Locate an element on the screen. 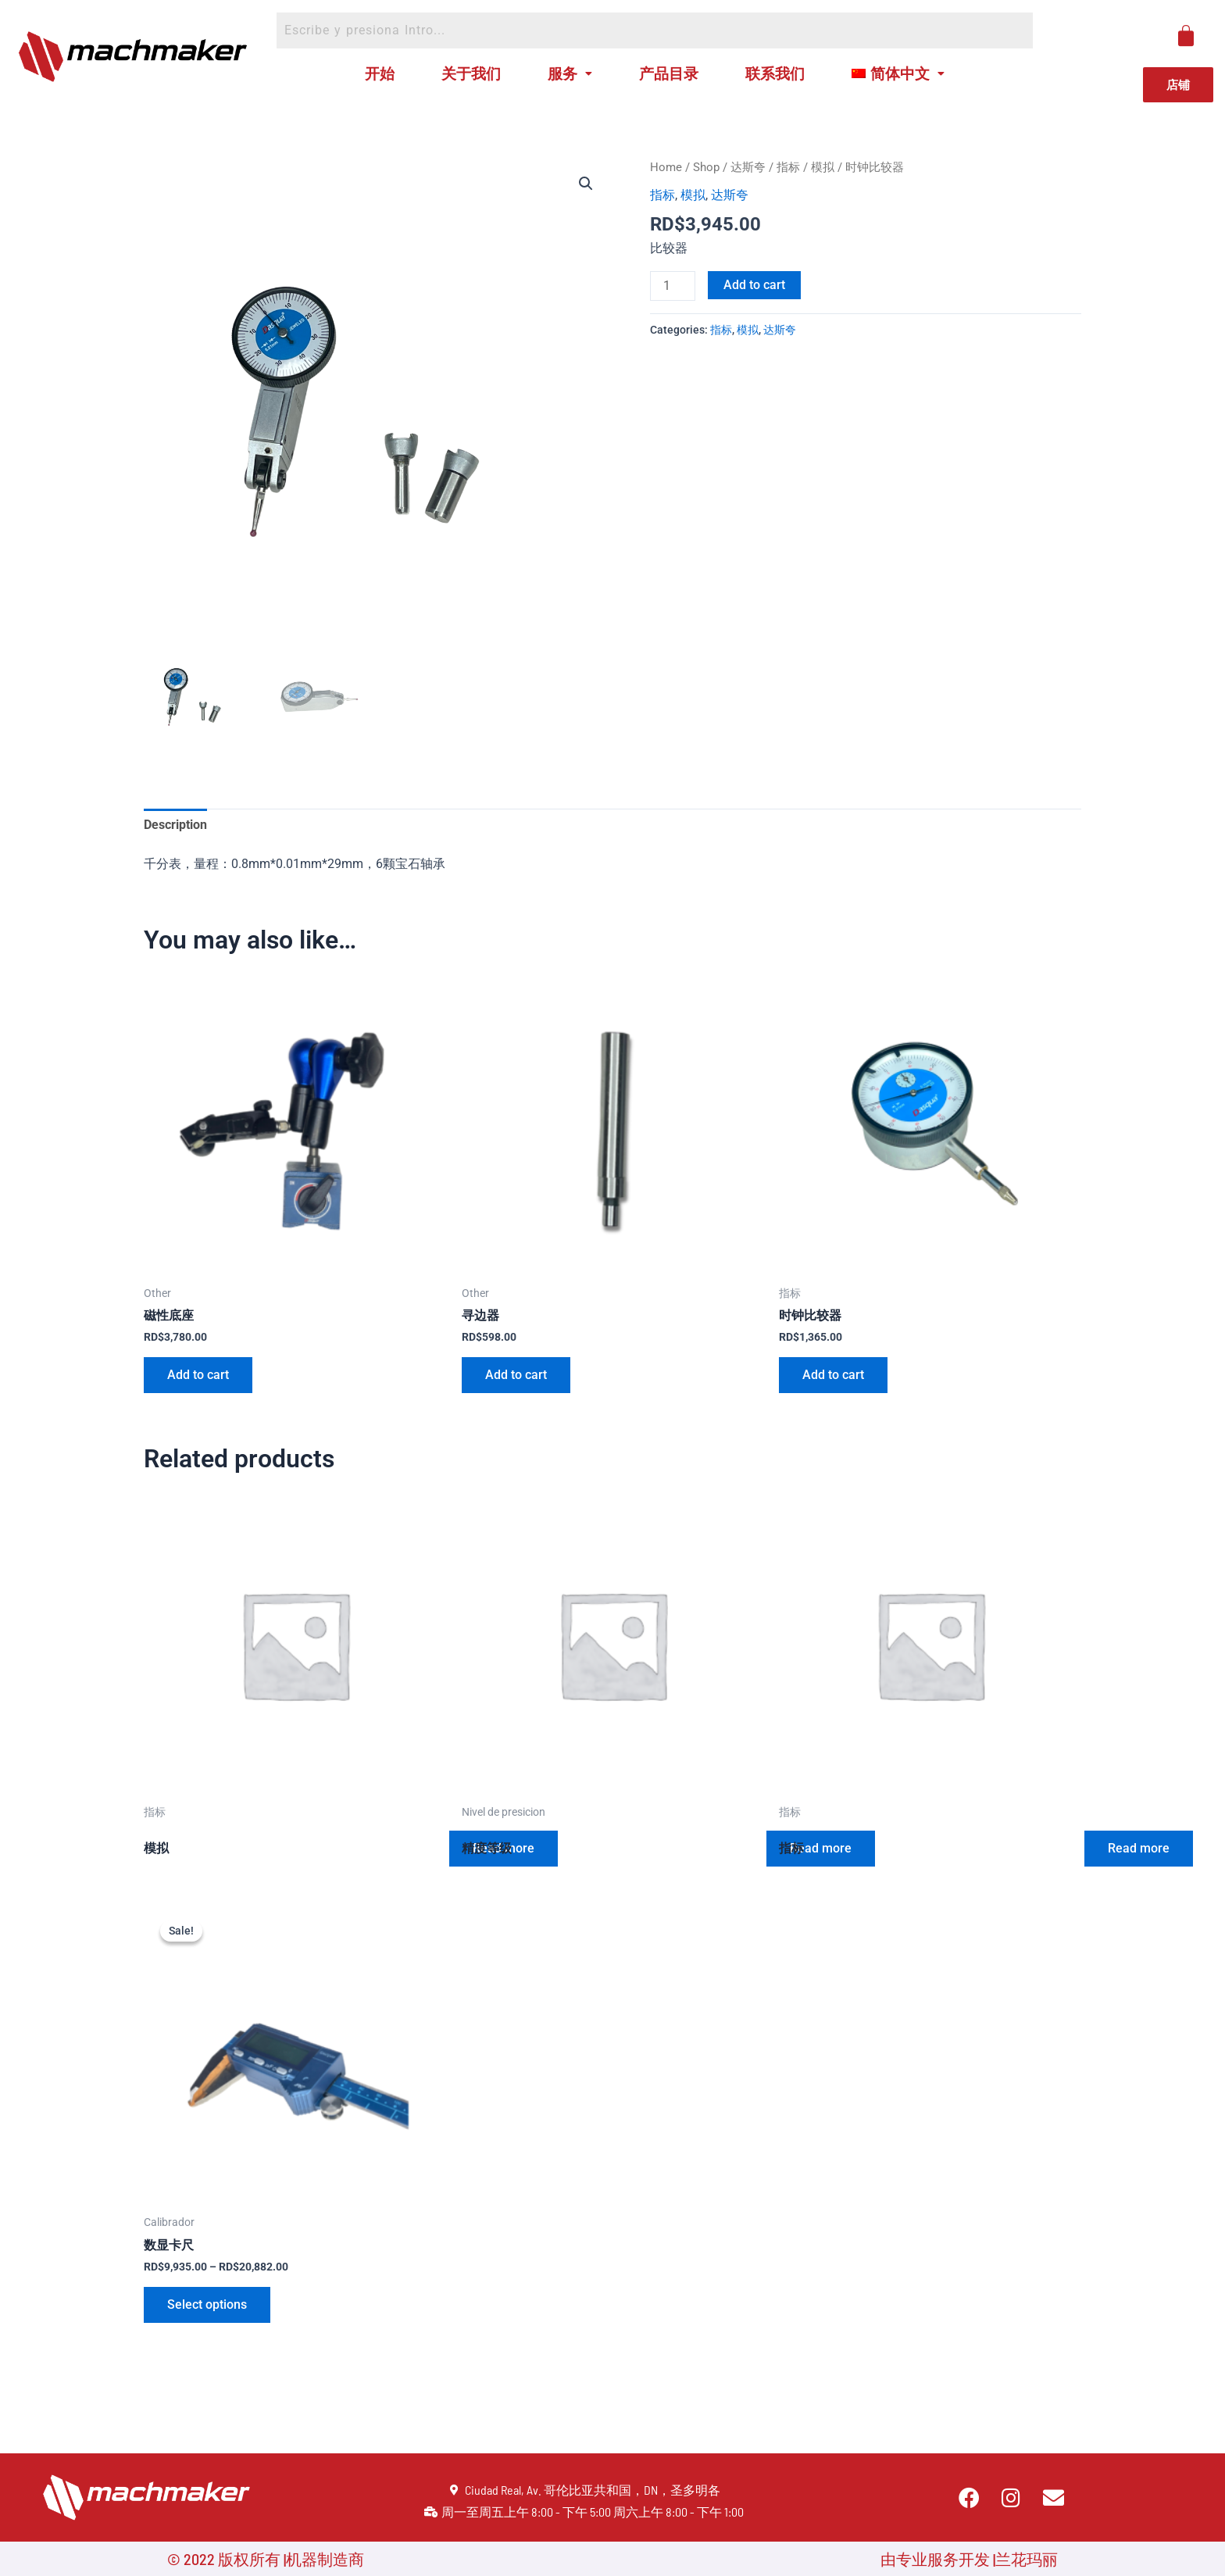 This screenshot has height=2576, width=1225. [Product quantity] is located at coordinates (672, 286).